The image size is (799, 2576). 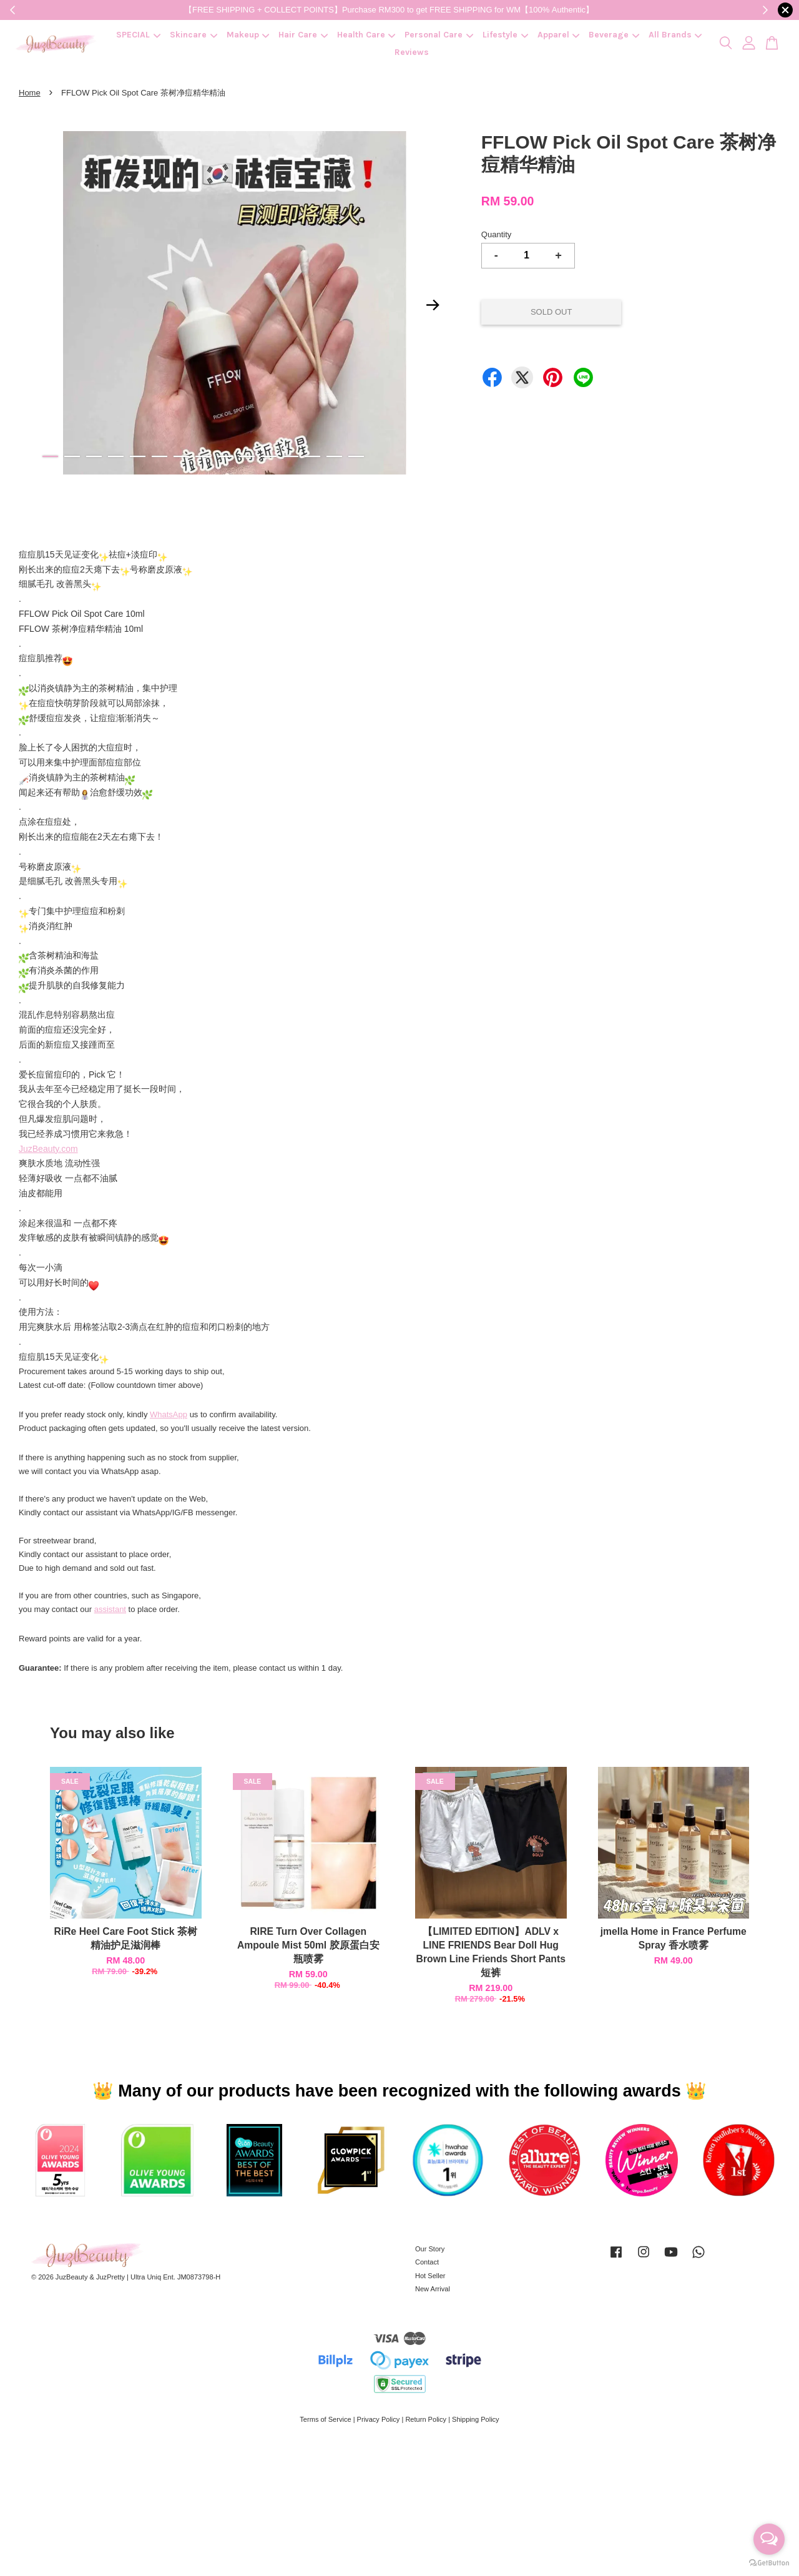 I want to click on 12, so click(x=290, y=456).